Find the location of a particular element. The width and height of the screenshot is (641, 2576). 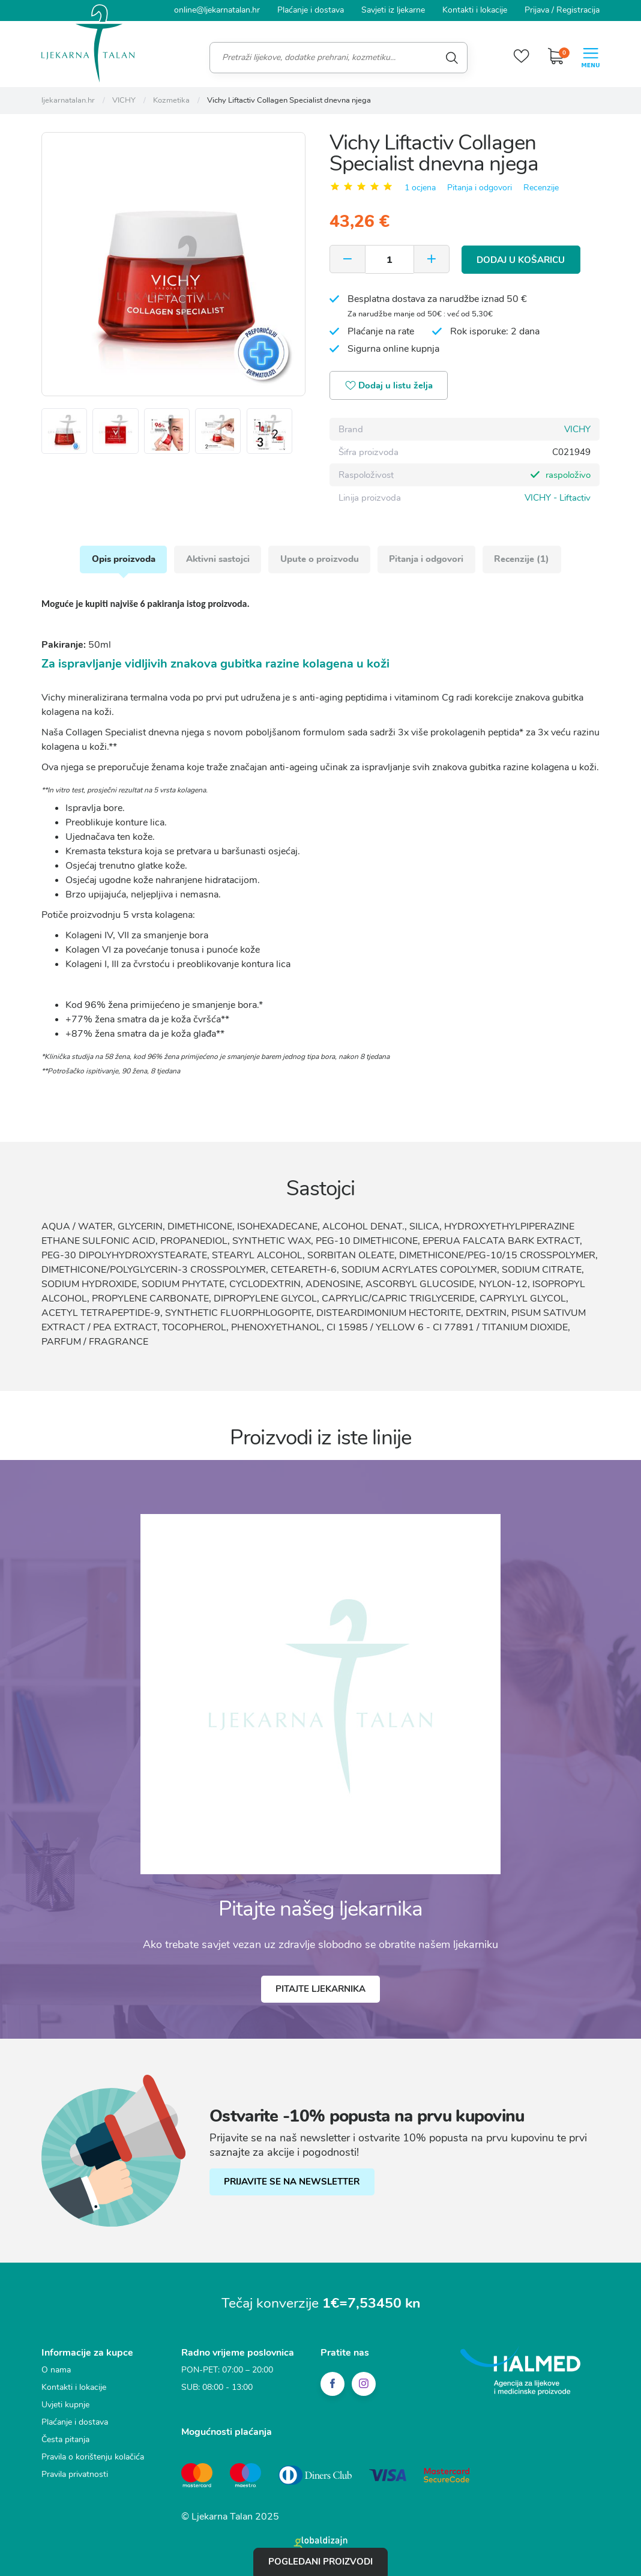

O nama is located at coordinates (56, 2370).